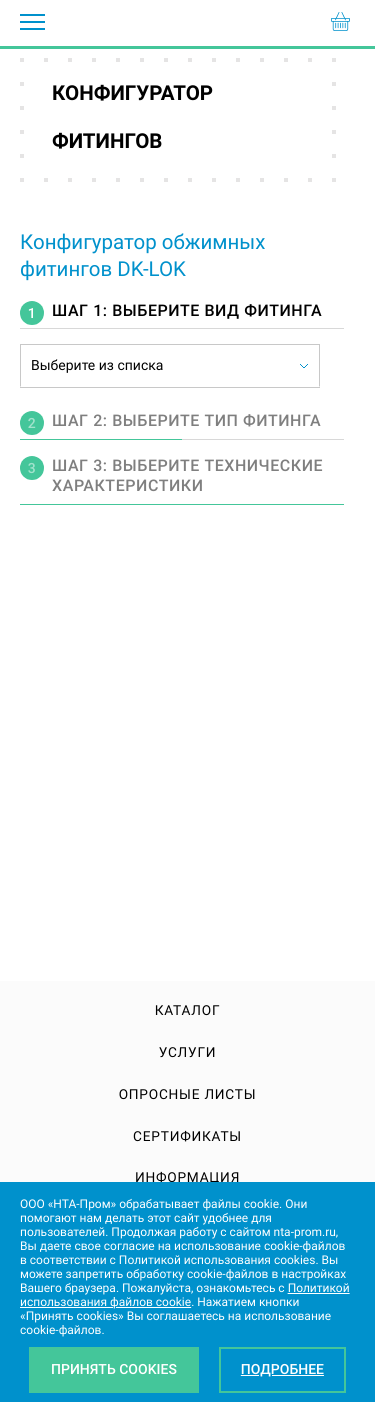  Describe the element at coordinates (282, 1370) in the screenshot. I see `Подробнее` at that location.